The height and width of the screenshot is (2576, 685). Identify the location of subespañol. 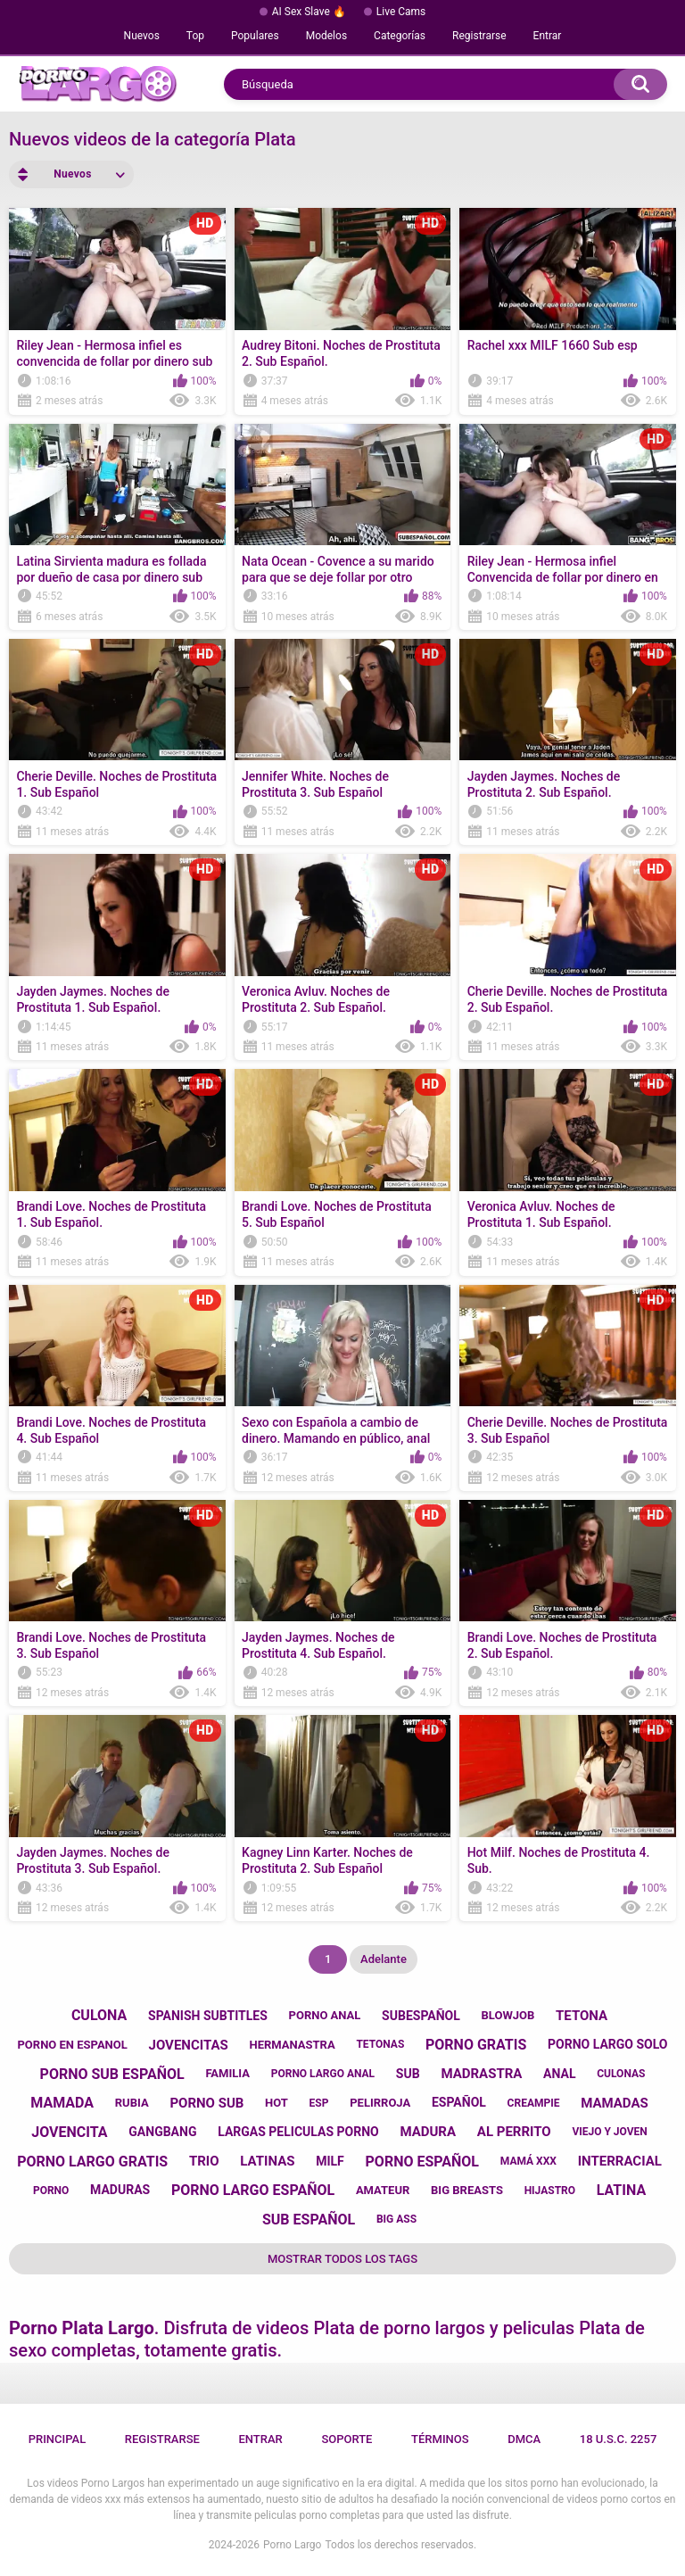
(421, 2016).